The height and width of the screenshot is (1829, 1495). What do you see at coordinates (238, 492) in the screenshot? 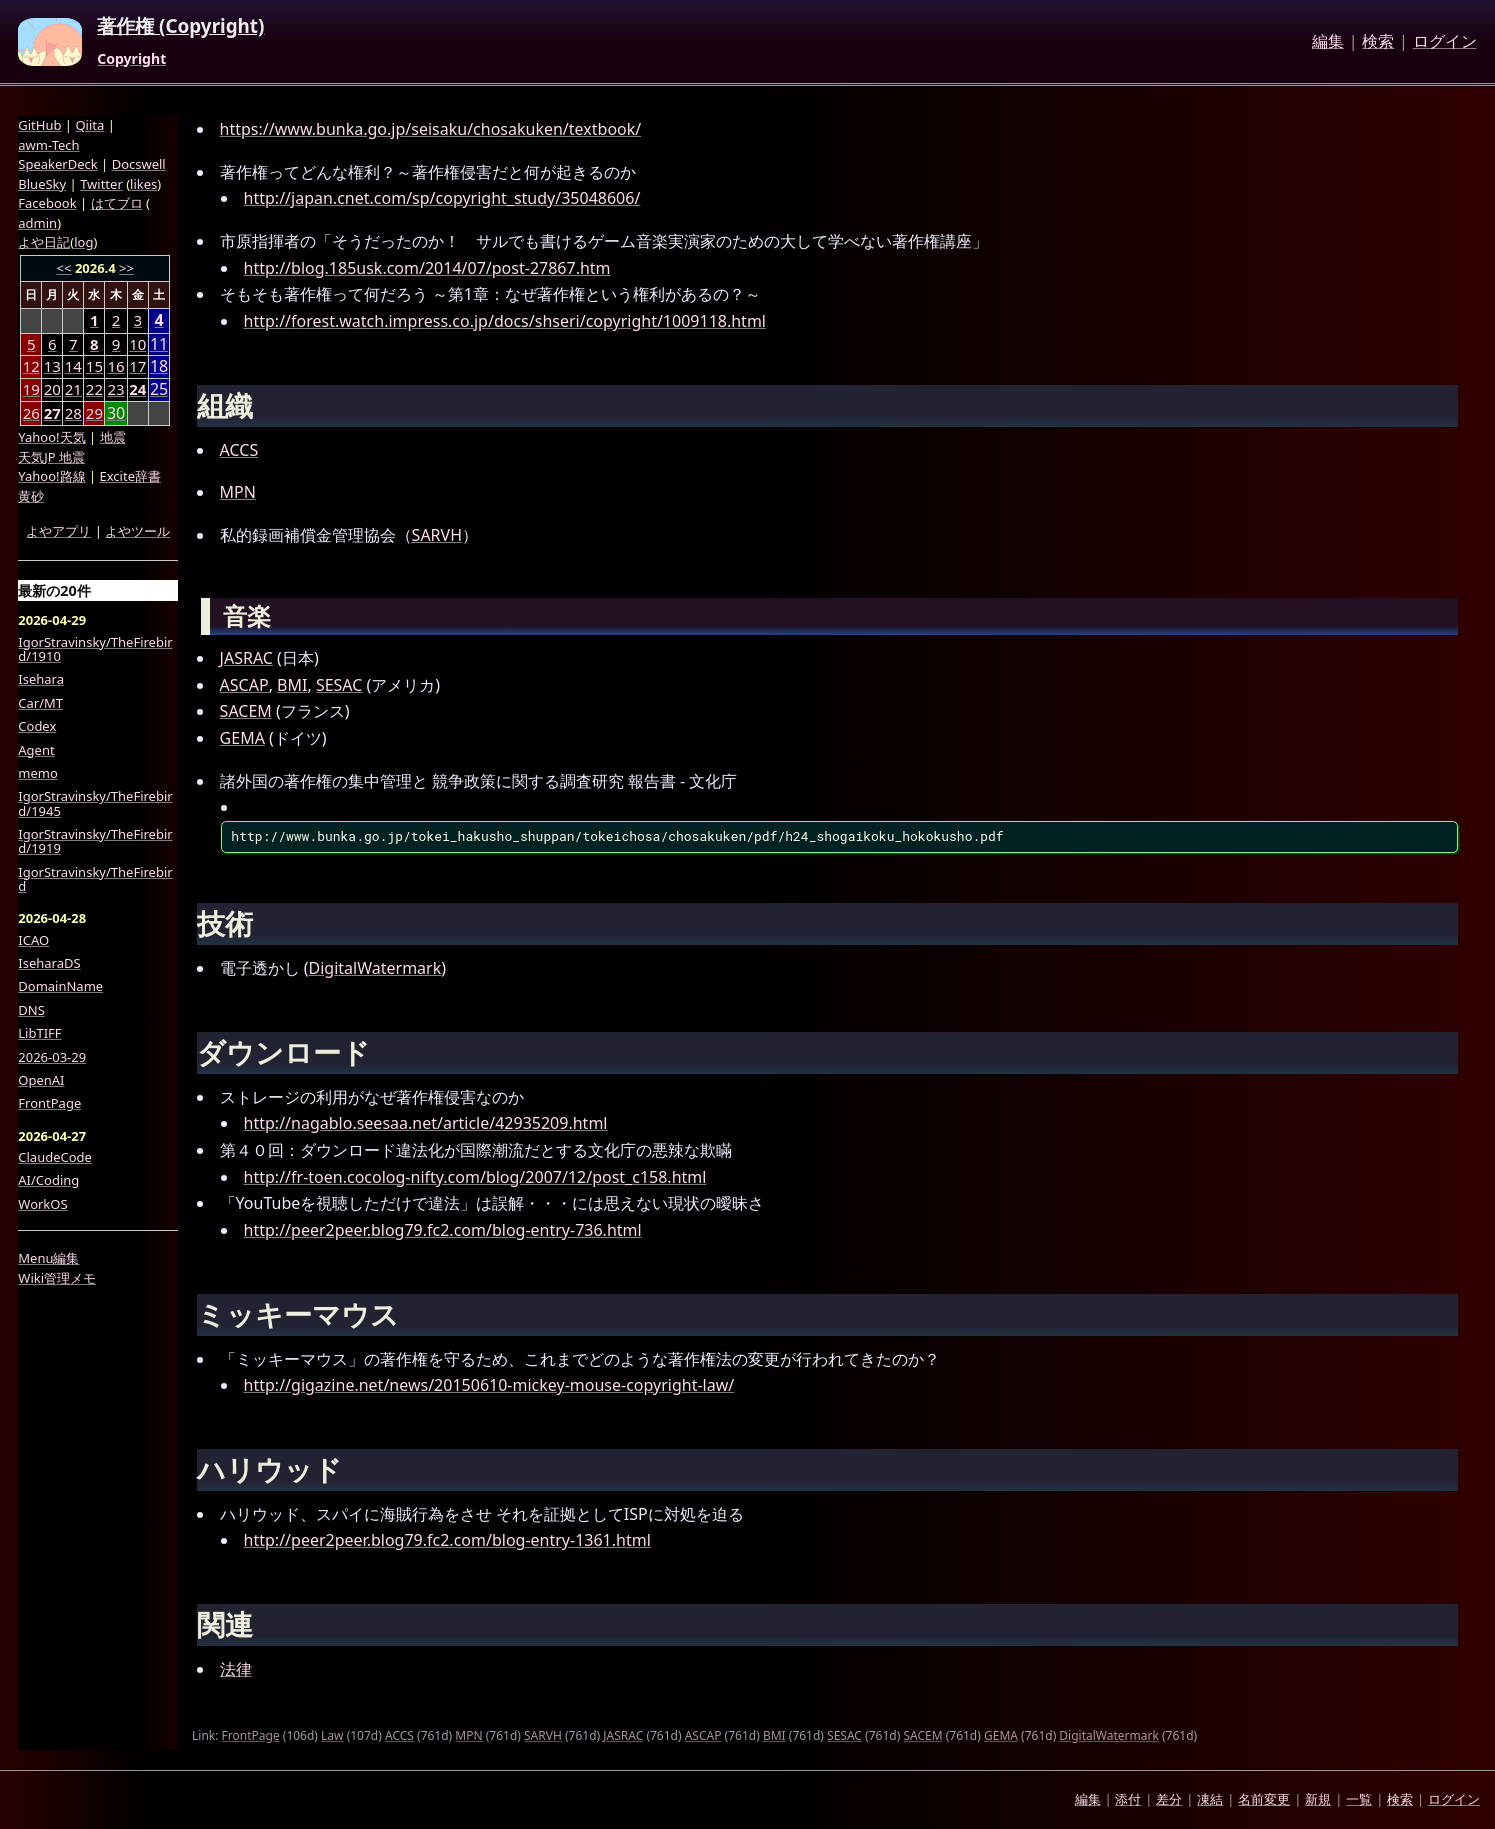
I see `MPN` at bounding box center [238, 492].